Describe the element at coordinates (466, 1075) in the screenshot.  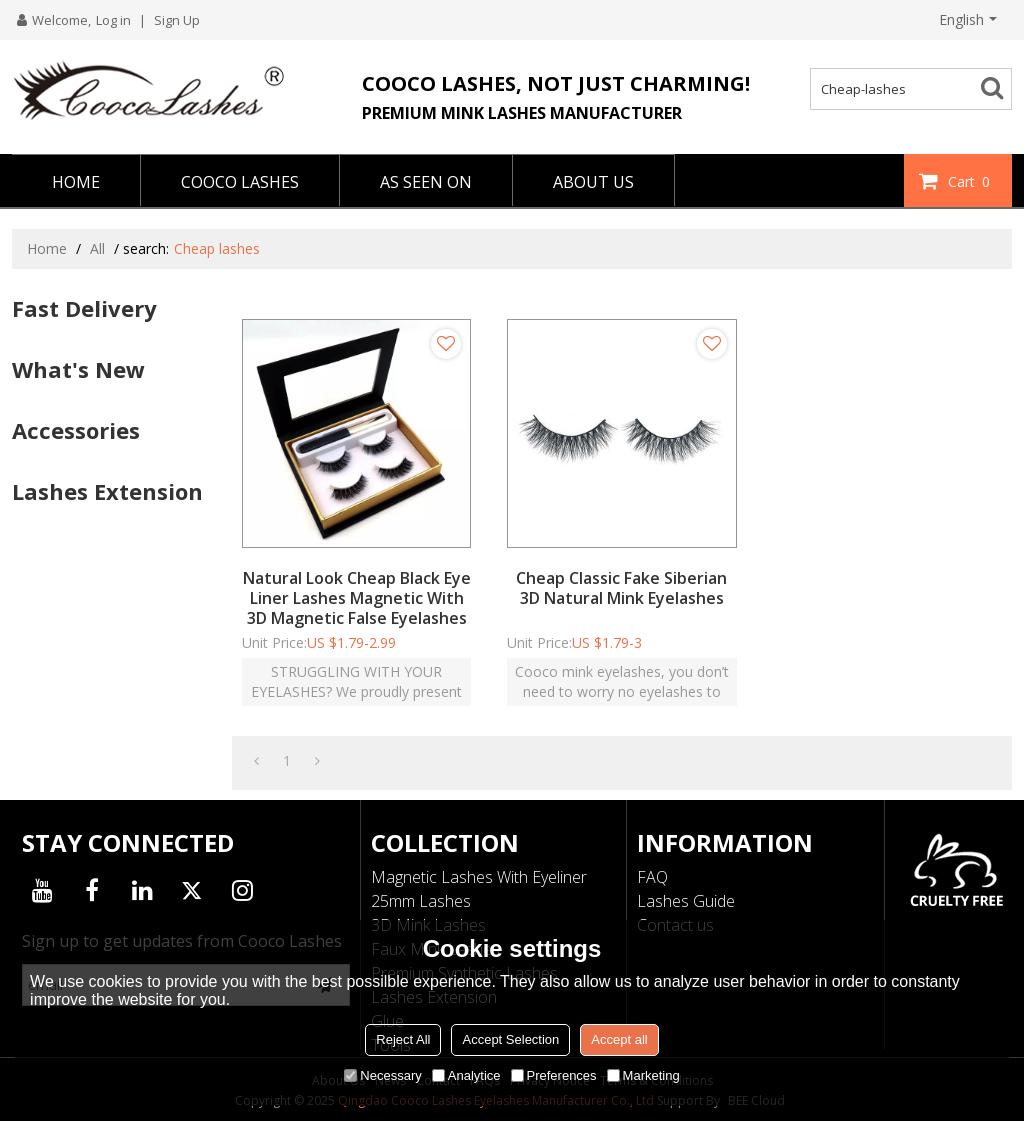
I see `Analytice` at that location.